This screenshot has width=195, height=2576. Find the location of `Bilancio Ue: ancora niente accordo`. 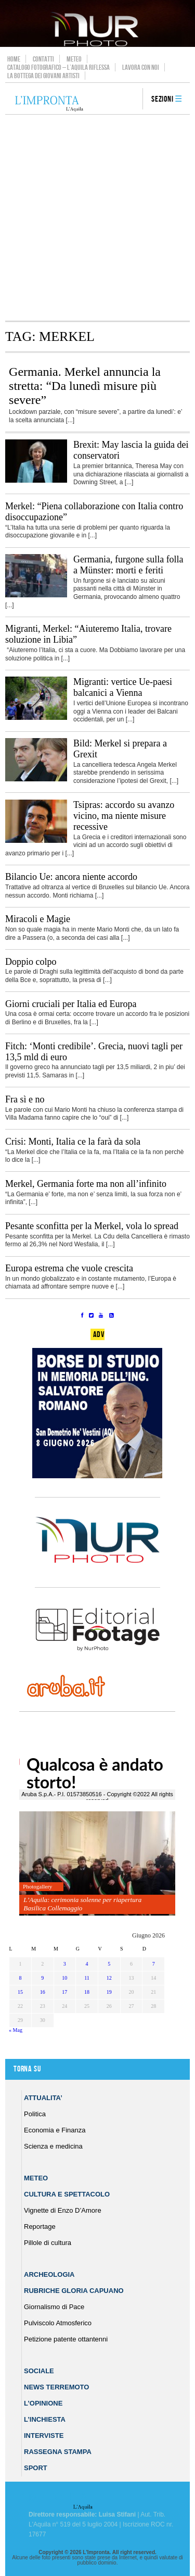

Bilancio Ue: ancora niente accordo is located at coordinates (71, 877).